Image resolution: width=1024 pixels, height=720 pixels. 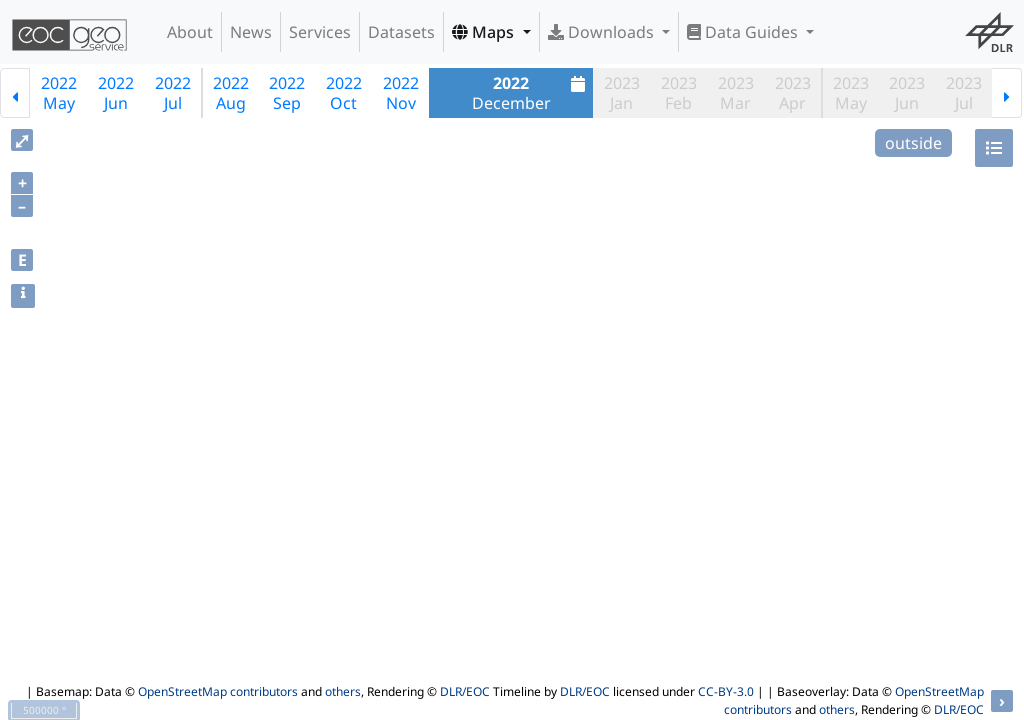 What do you see at coordinates (465, 691) in the screenshot?
I see `DLR/EOC` at bounding box center [465, 691].